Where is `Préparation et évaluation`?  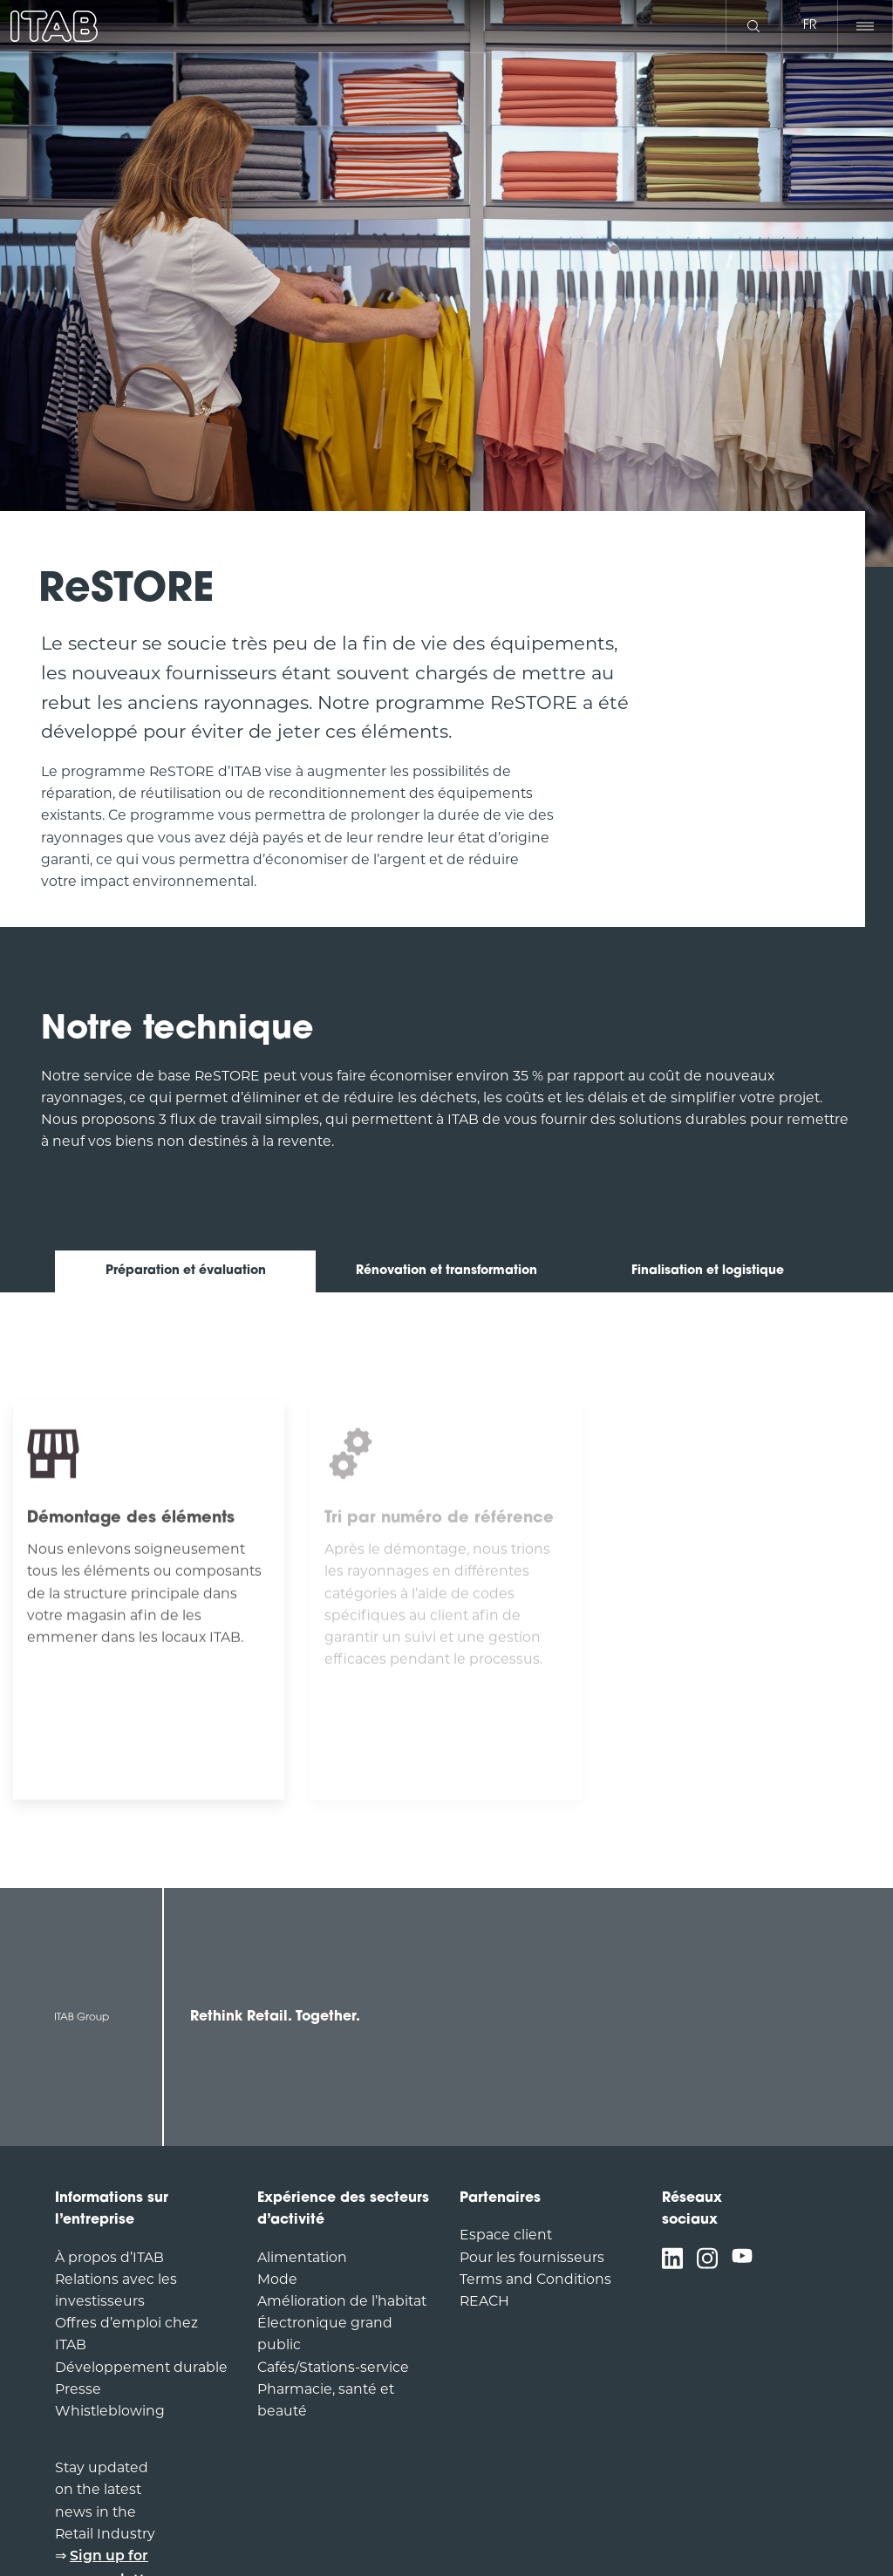
Préparation et évaluation is located at coordinates (186, 1271).